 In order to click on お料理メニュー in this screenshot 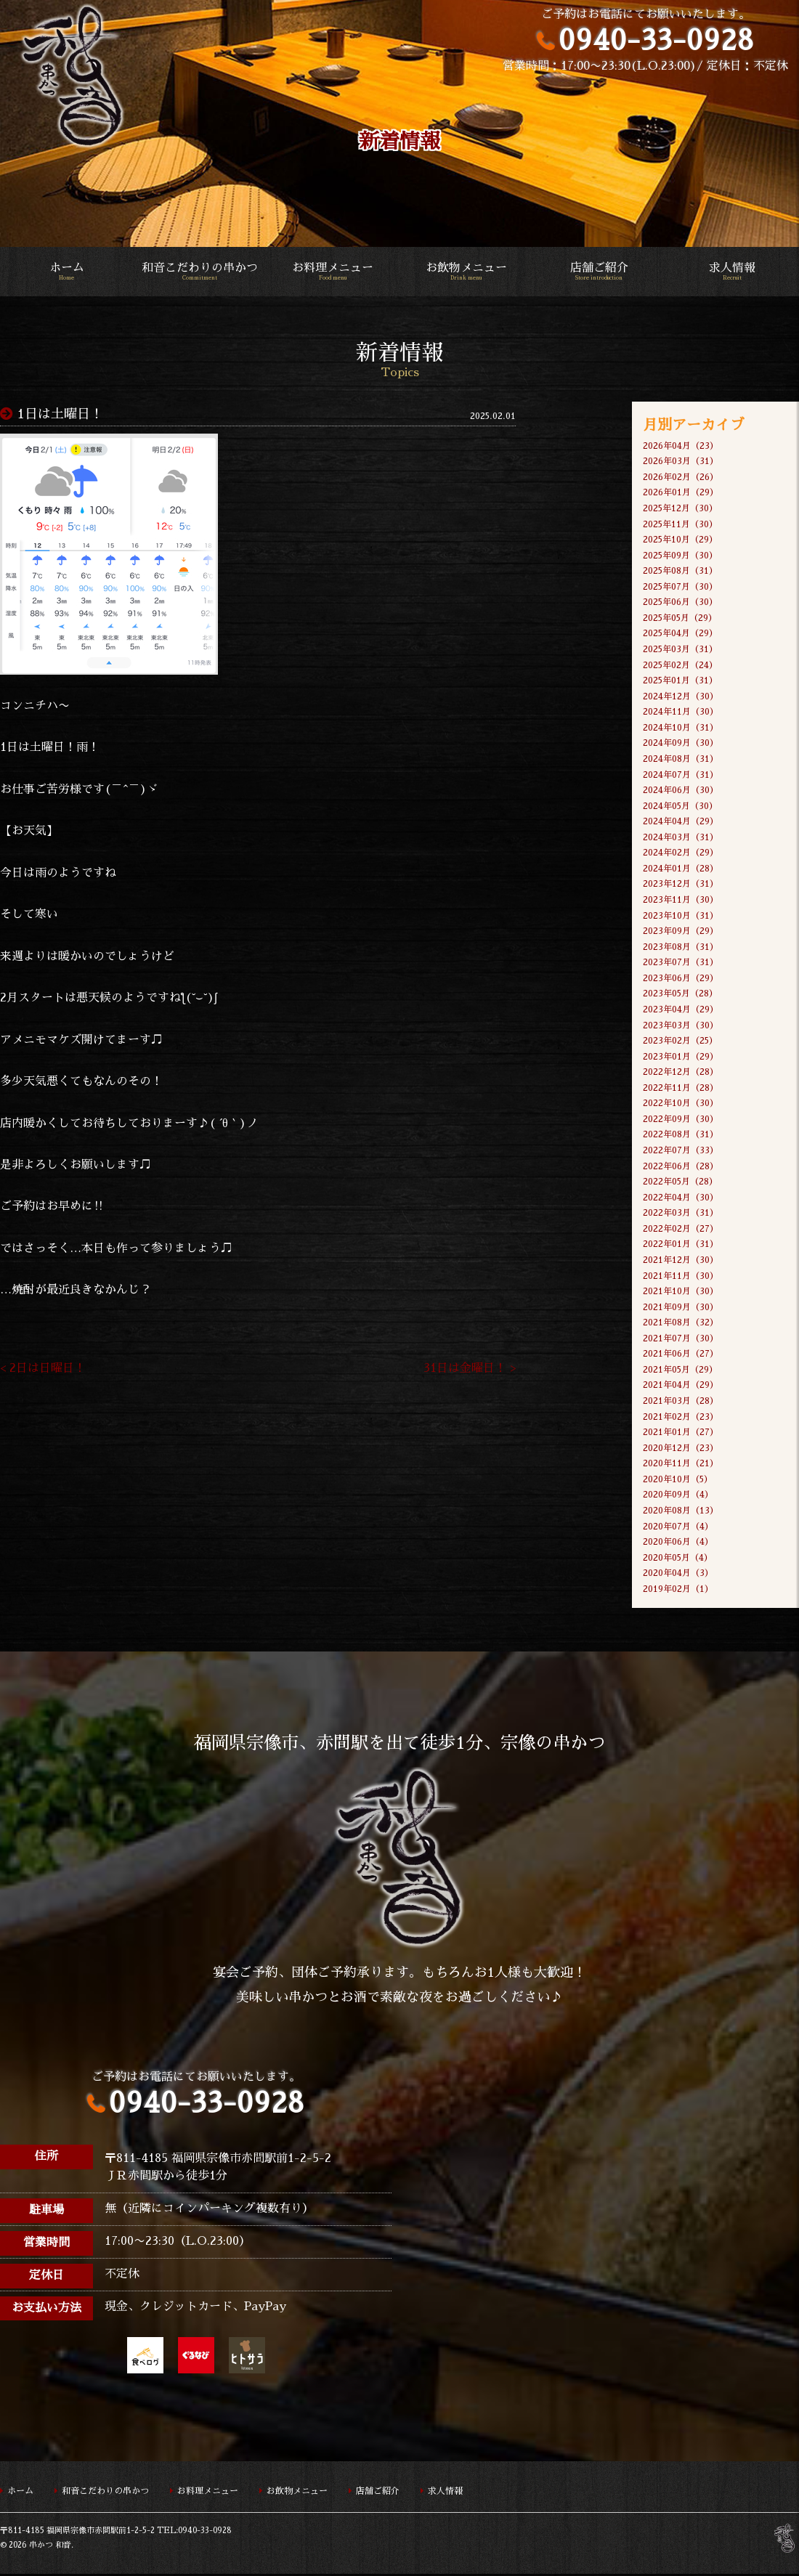, I will do `click(333, 272)`.